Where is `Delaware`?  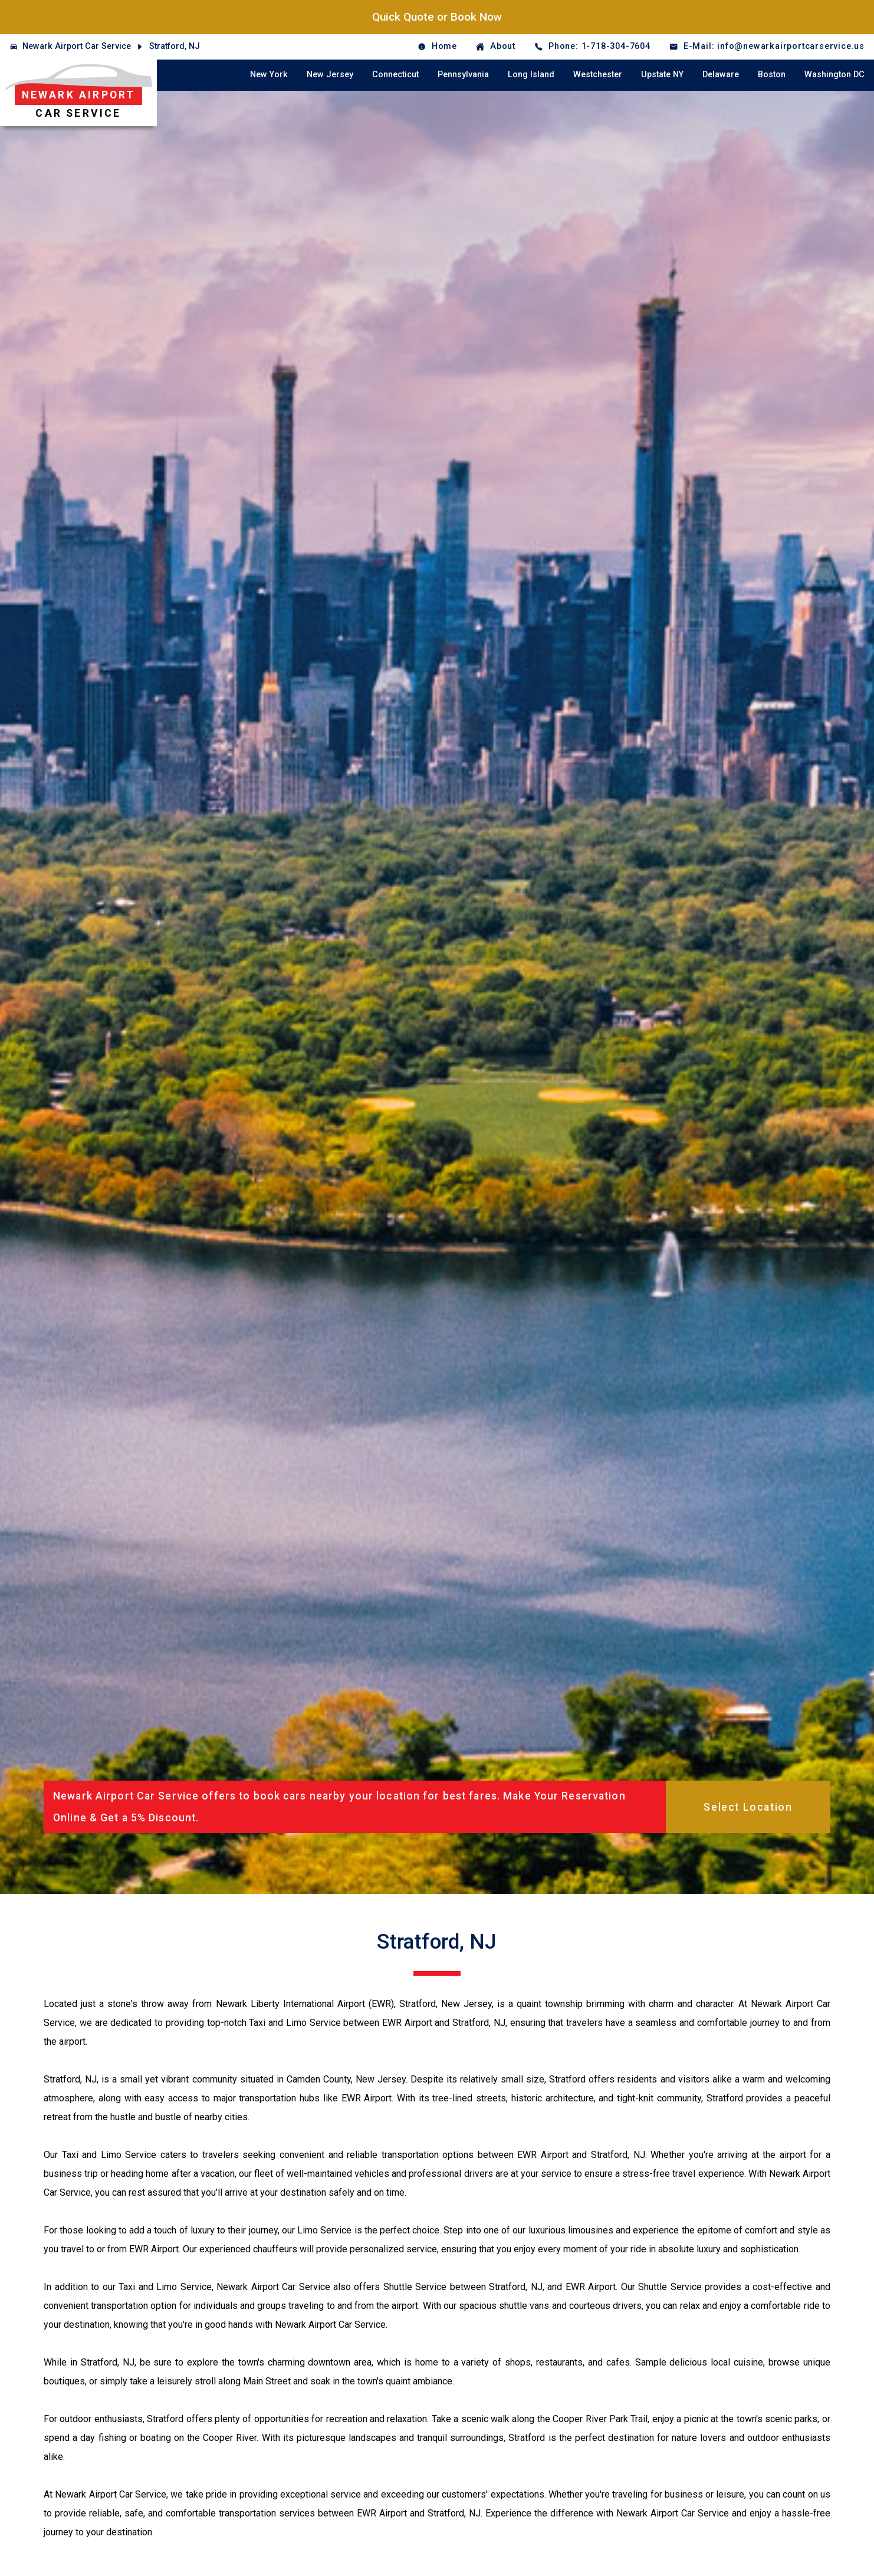
Delaware is located at coordinates (720, 75).